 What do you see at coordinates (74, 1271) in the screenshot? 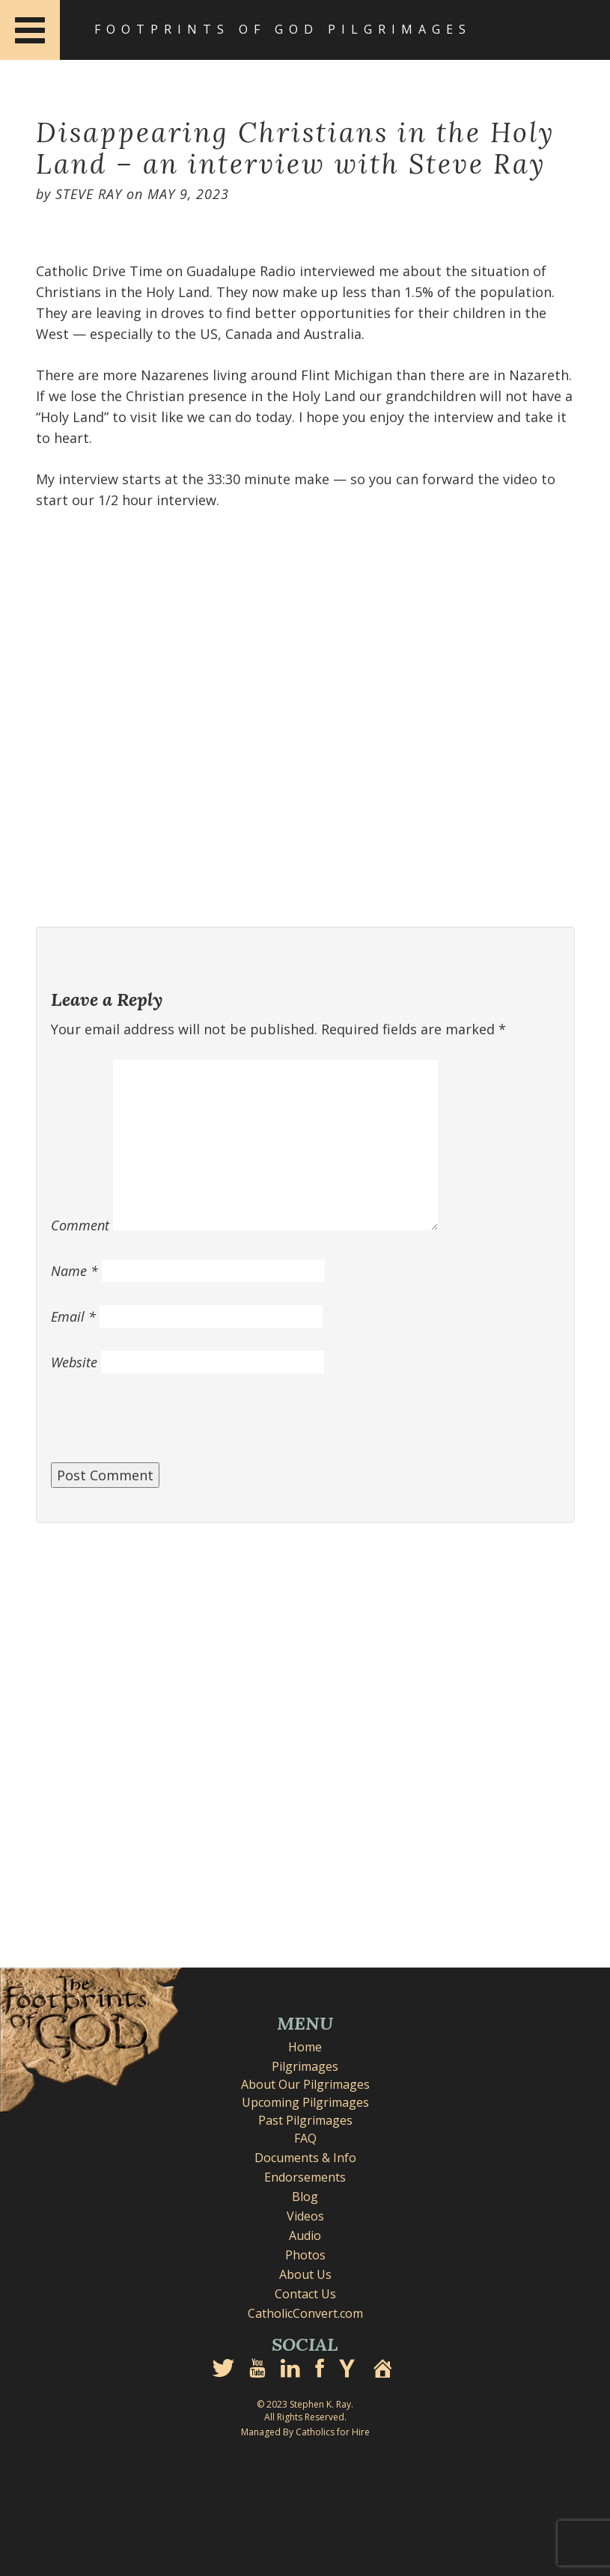
I see `Name` at bounding box center [74, 1271].